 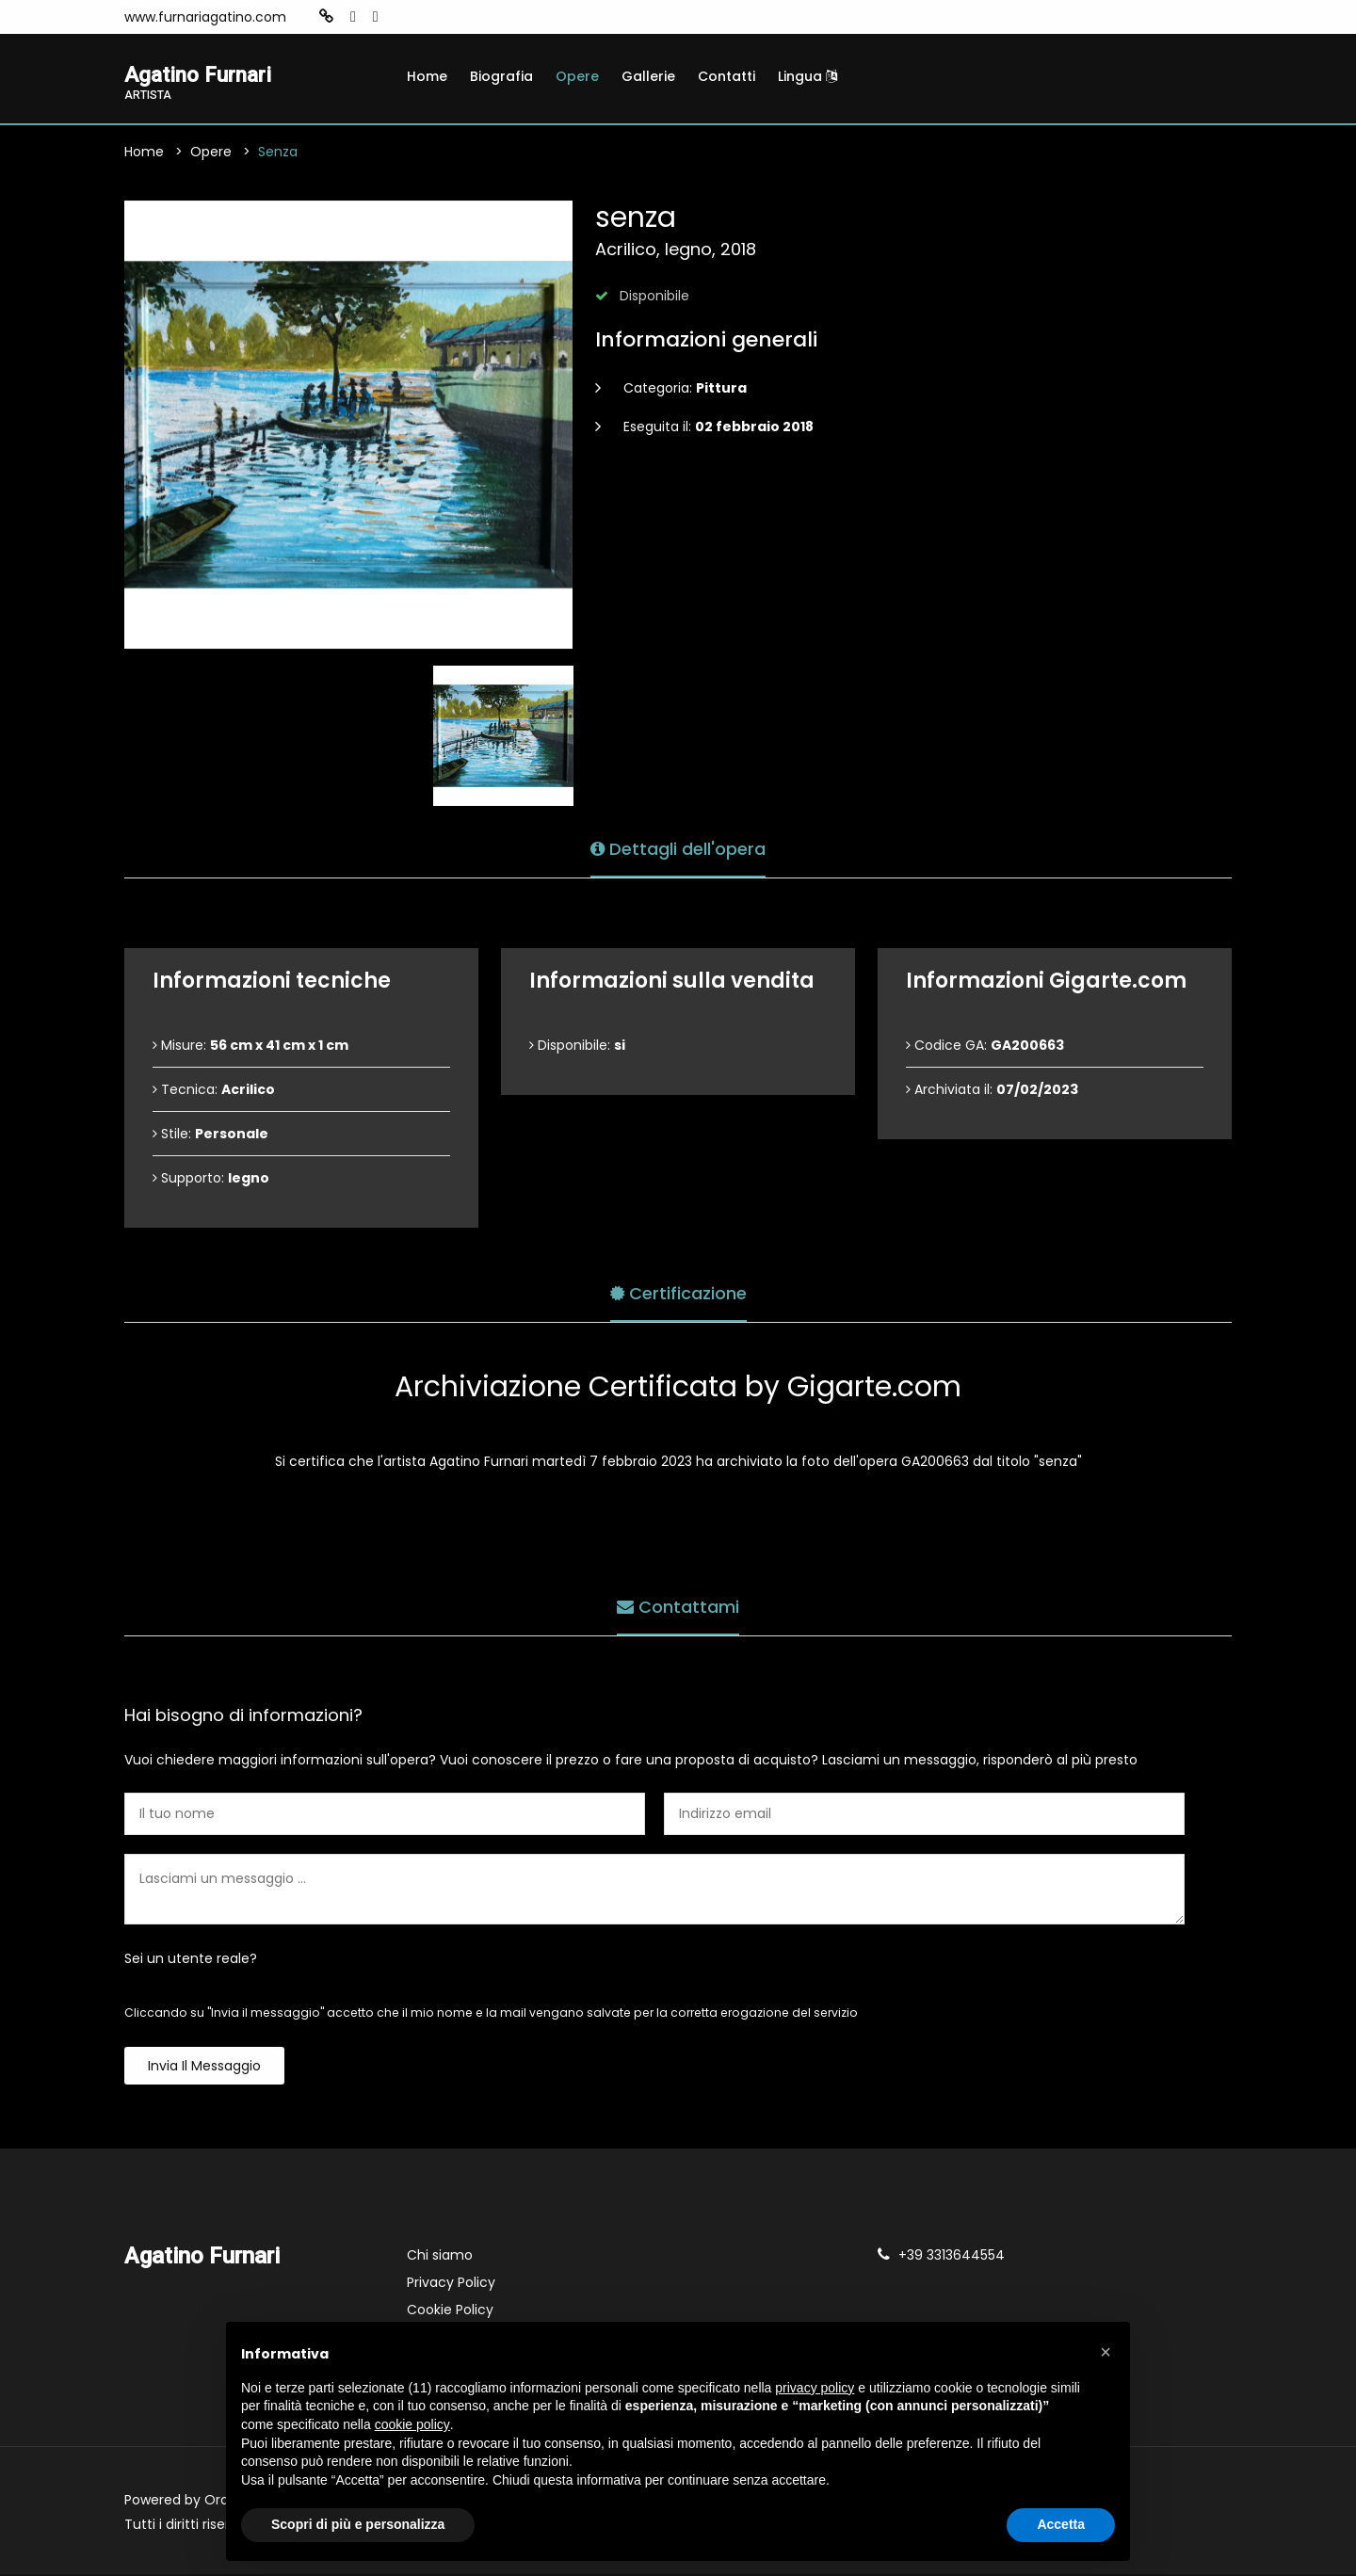 I want to click on Accetta [button], so click(x=1061, y=2524).